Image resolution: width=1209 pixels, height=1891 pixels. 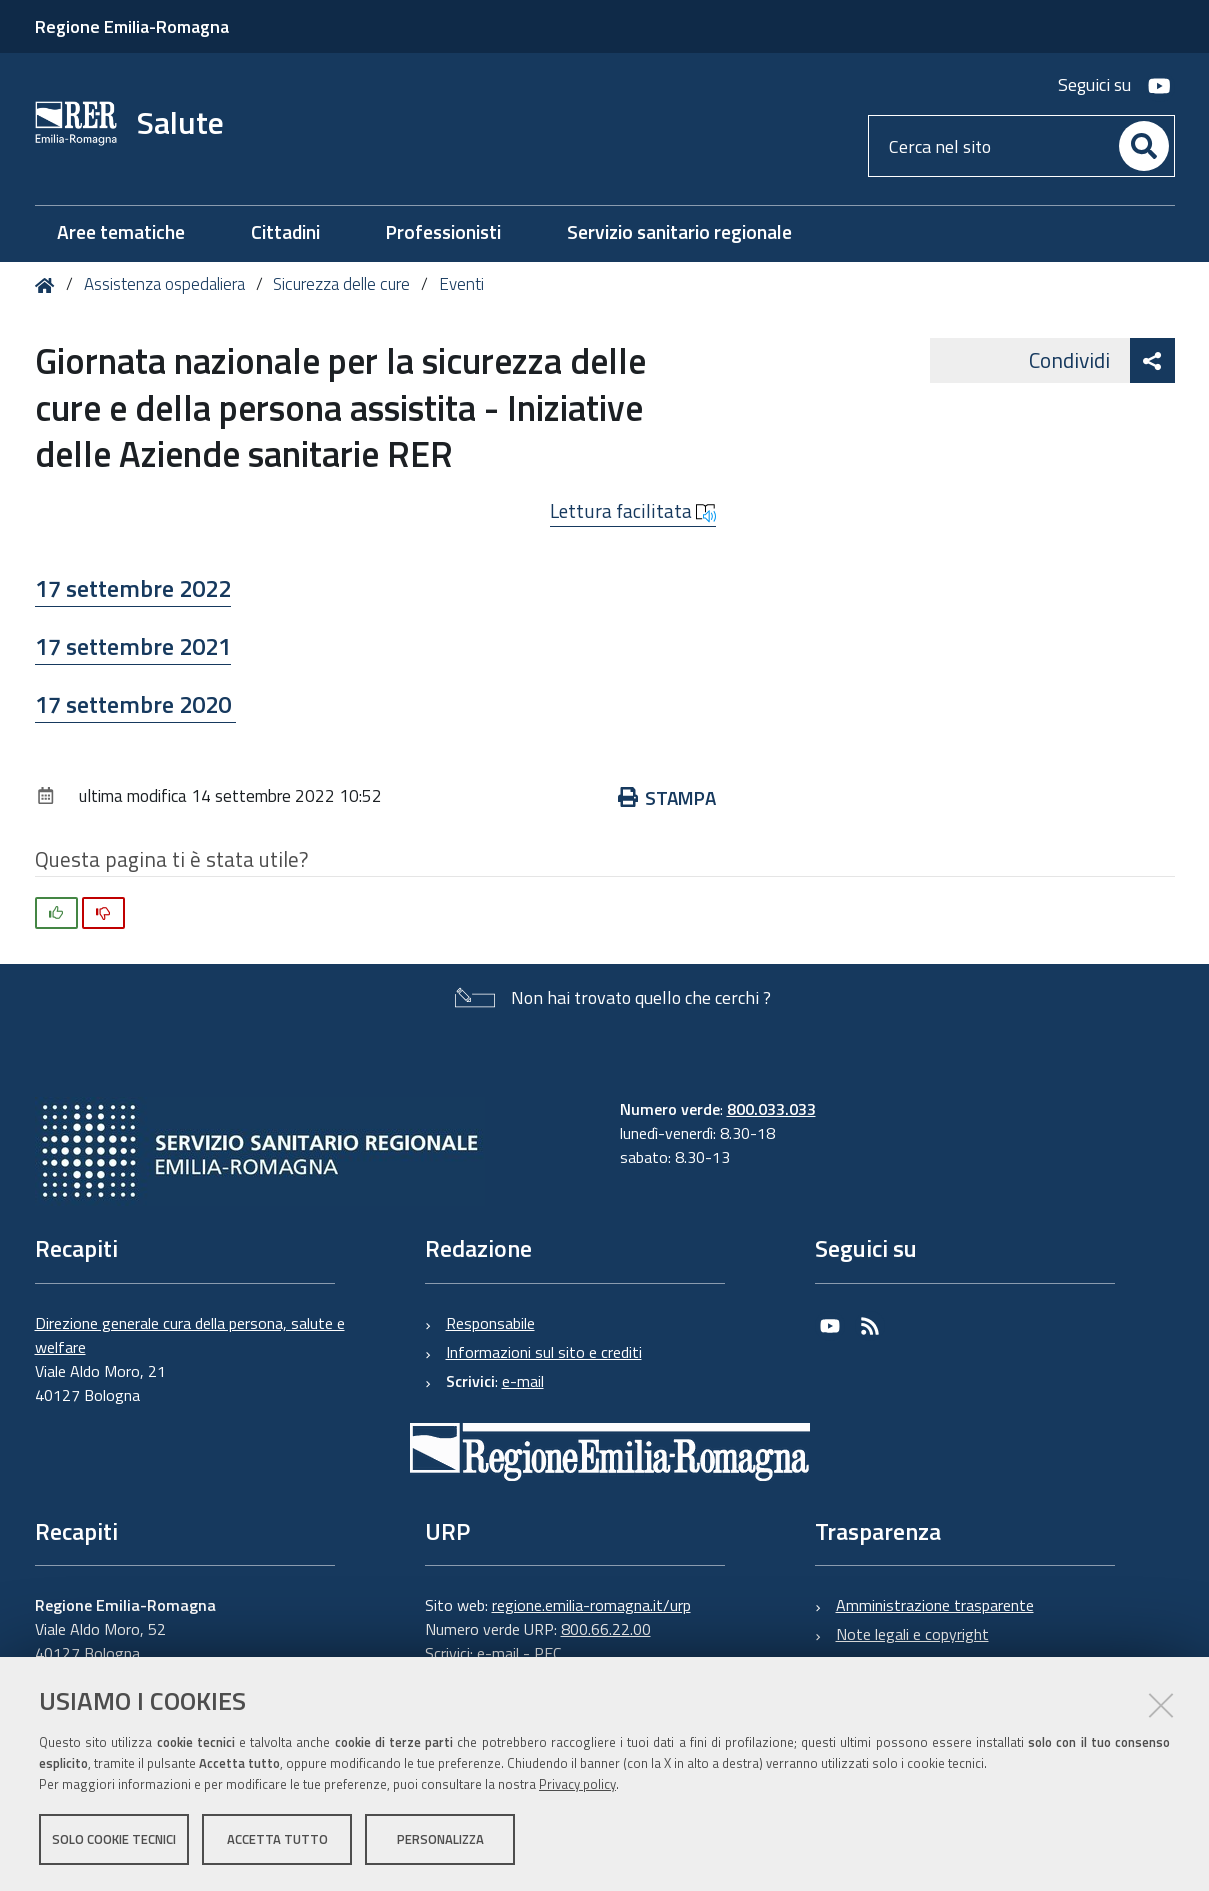 What do you see at coordinates (277, 1839) in the screenshot?
I see `Accetta tutto [button]` at bounding box center [277, 1839].